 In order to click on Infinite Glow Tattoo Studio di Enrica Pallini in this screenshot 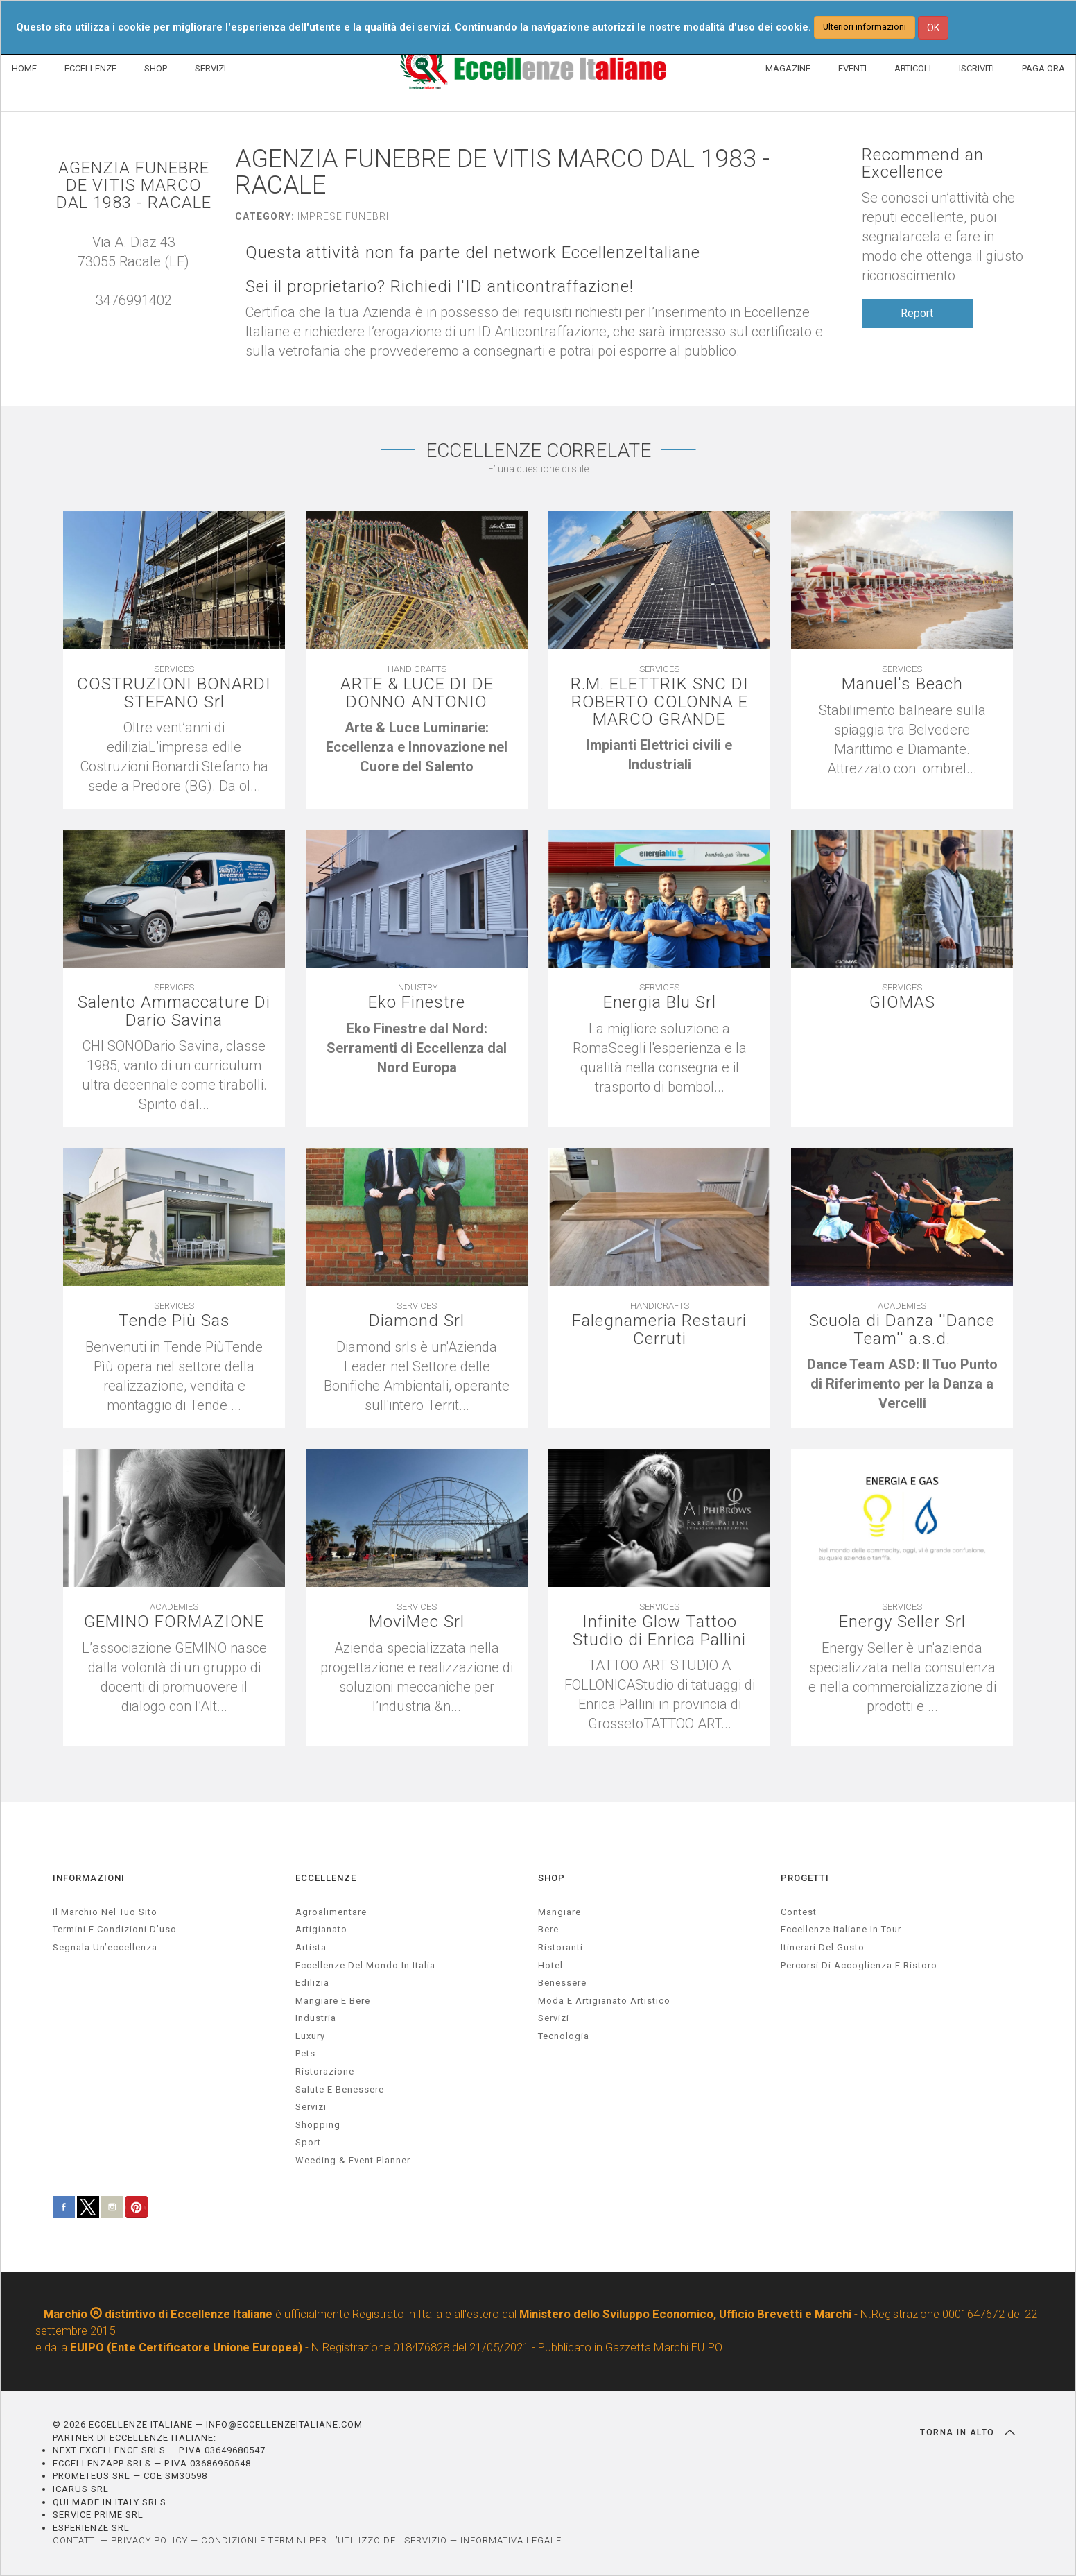, I will do `click(659, 1630)`.